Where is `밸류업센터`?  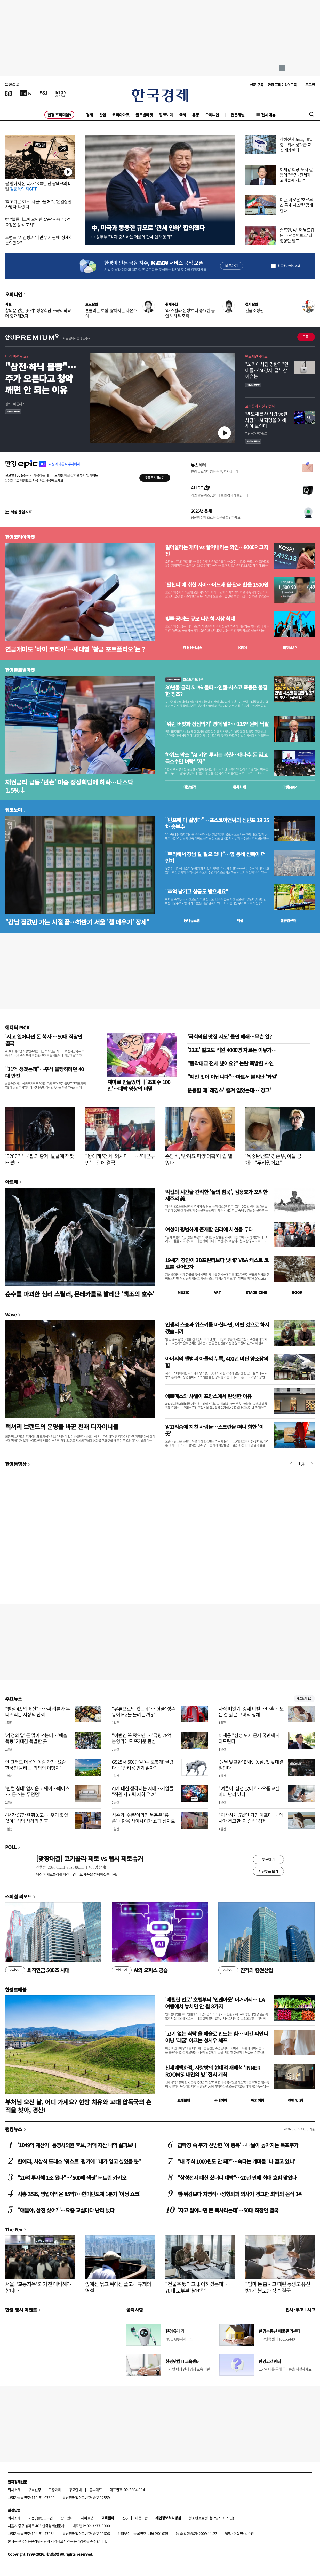 밸류업센터 is located at coordinates (288, 920).